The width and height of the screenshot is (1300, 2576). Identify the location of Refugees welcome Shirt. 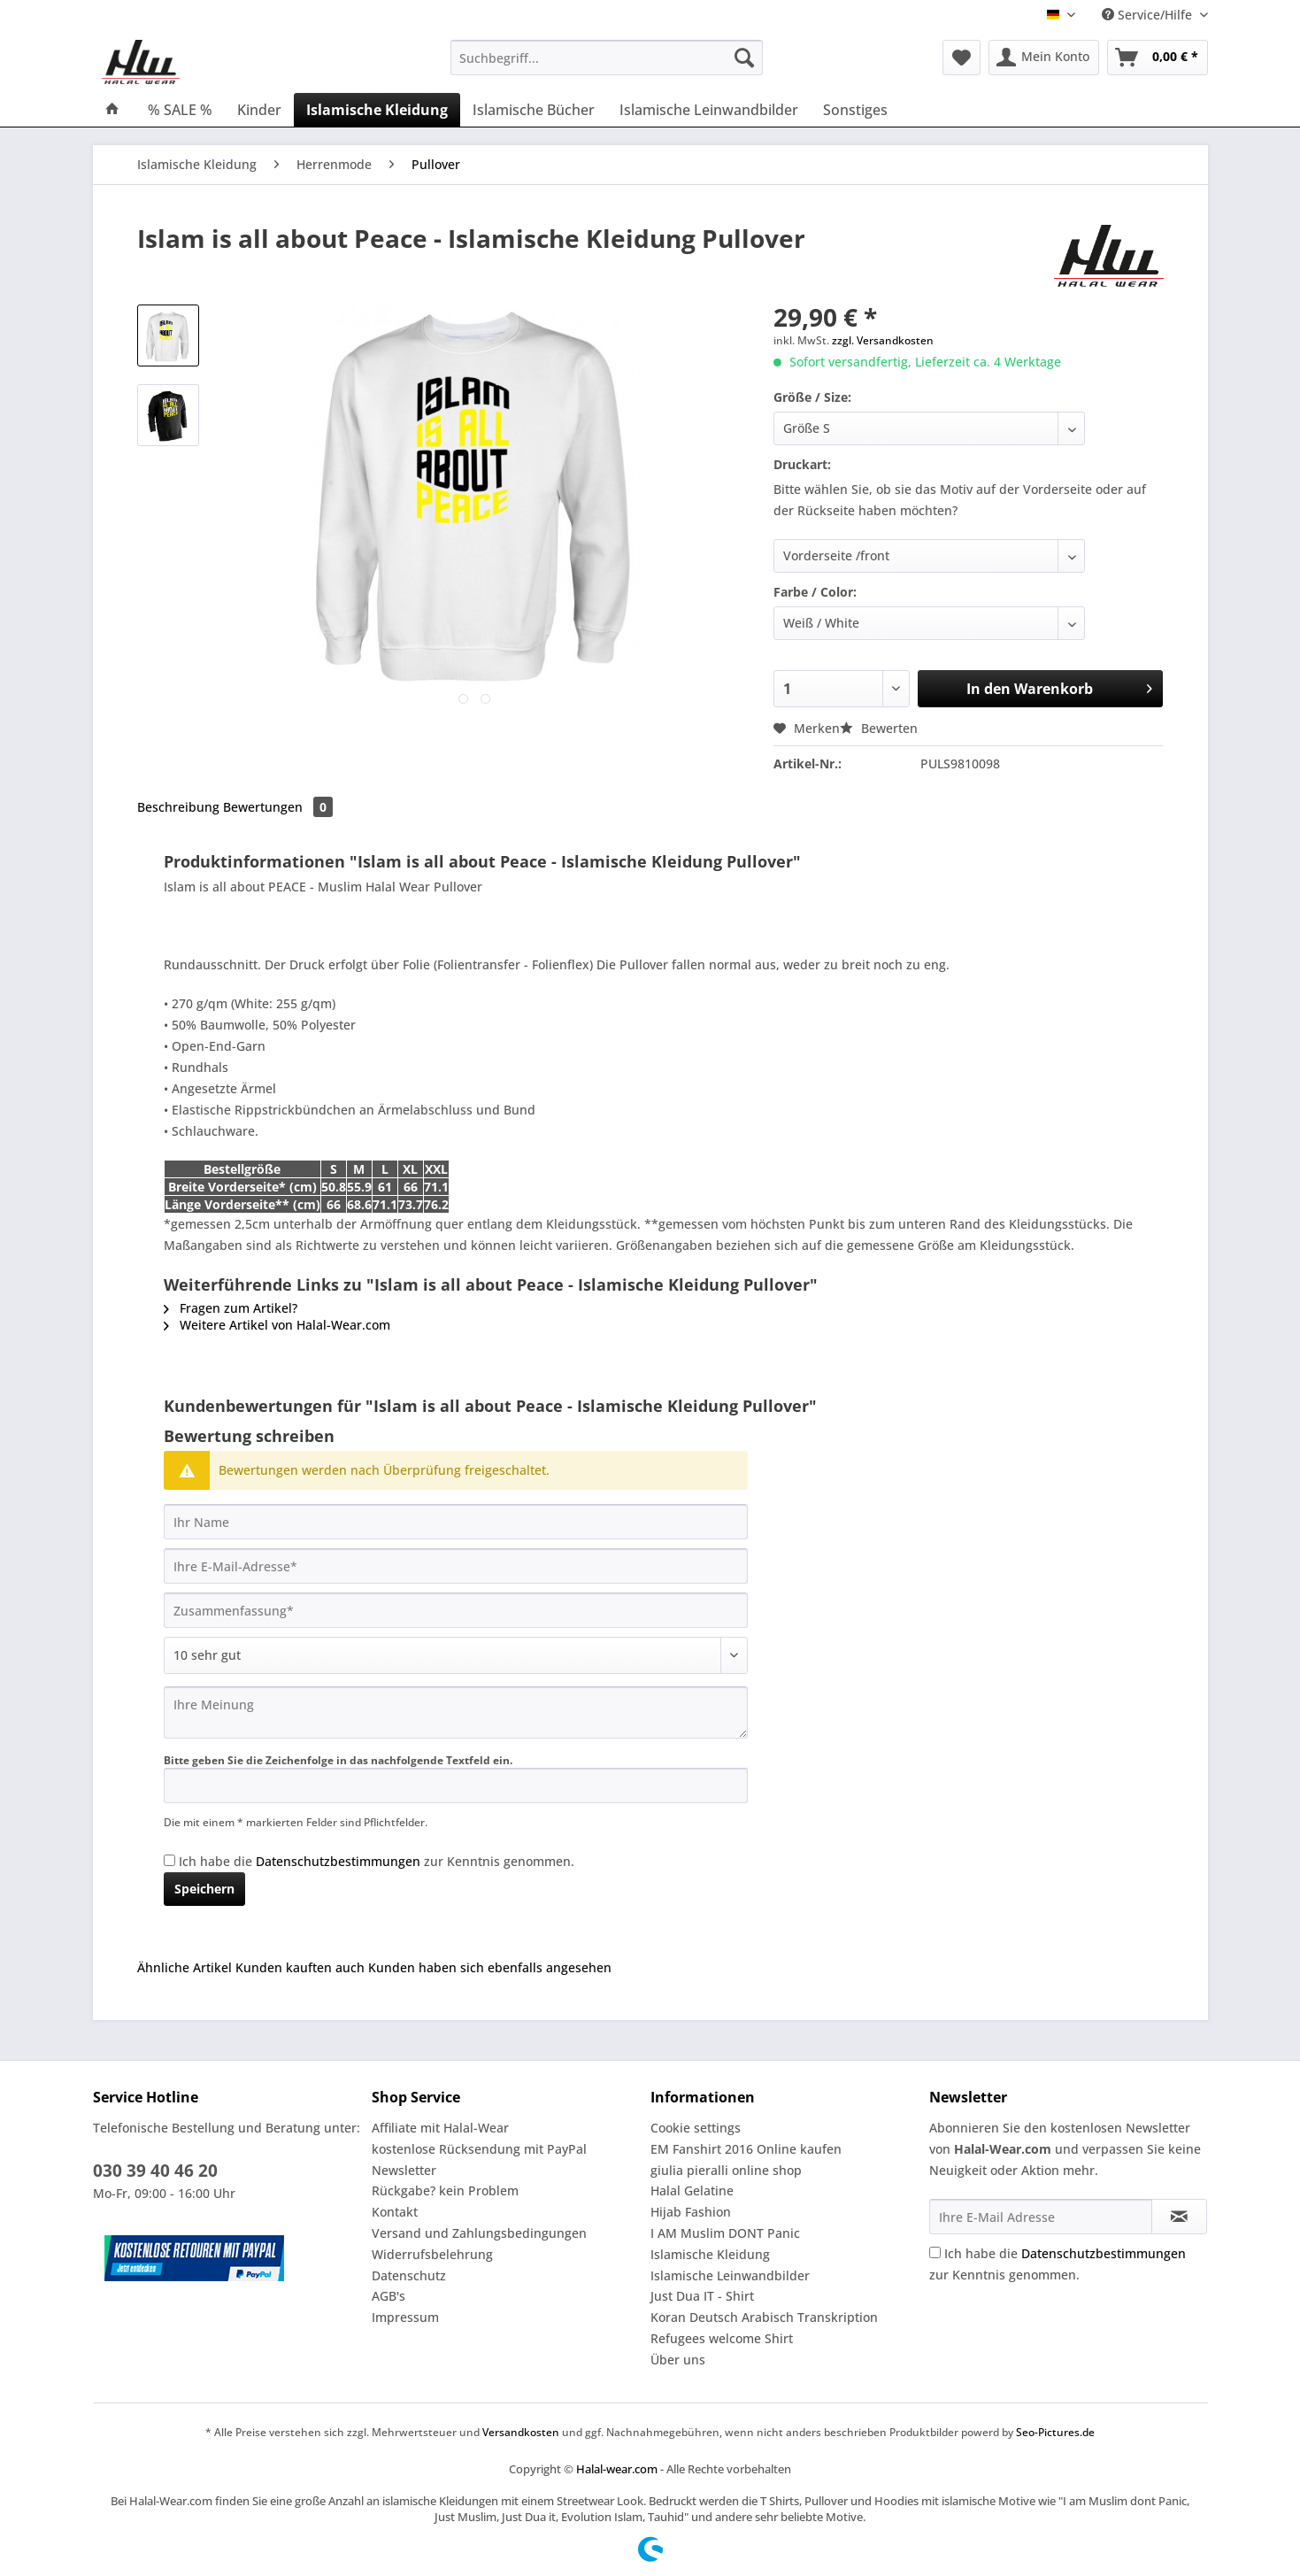
(721, 2338).